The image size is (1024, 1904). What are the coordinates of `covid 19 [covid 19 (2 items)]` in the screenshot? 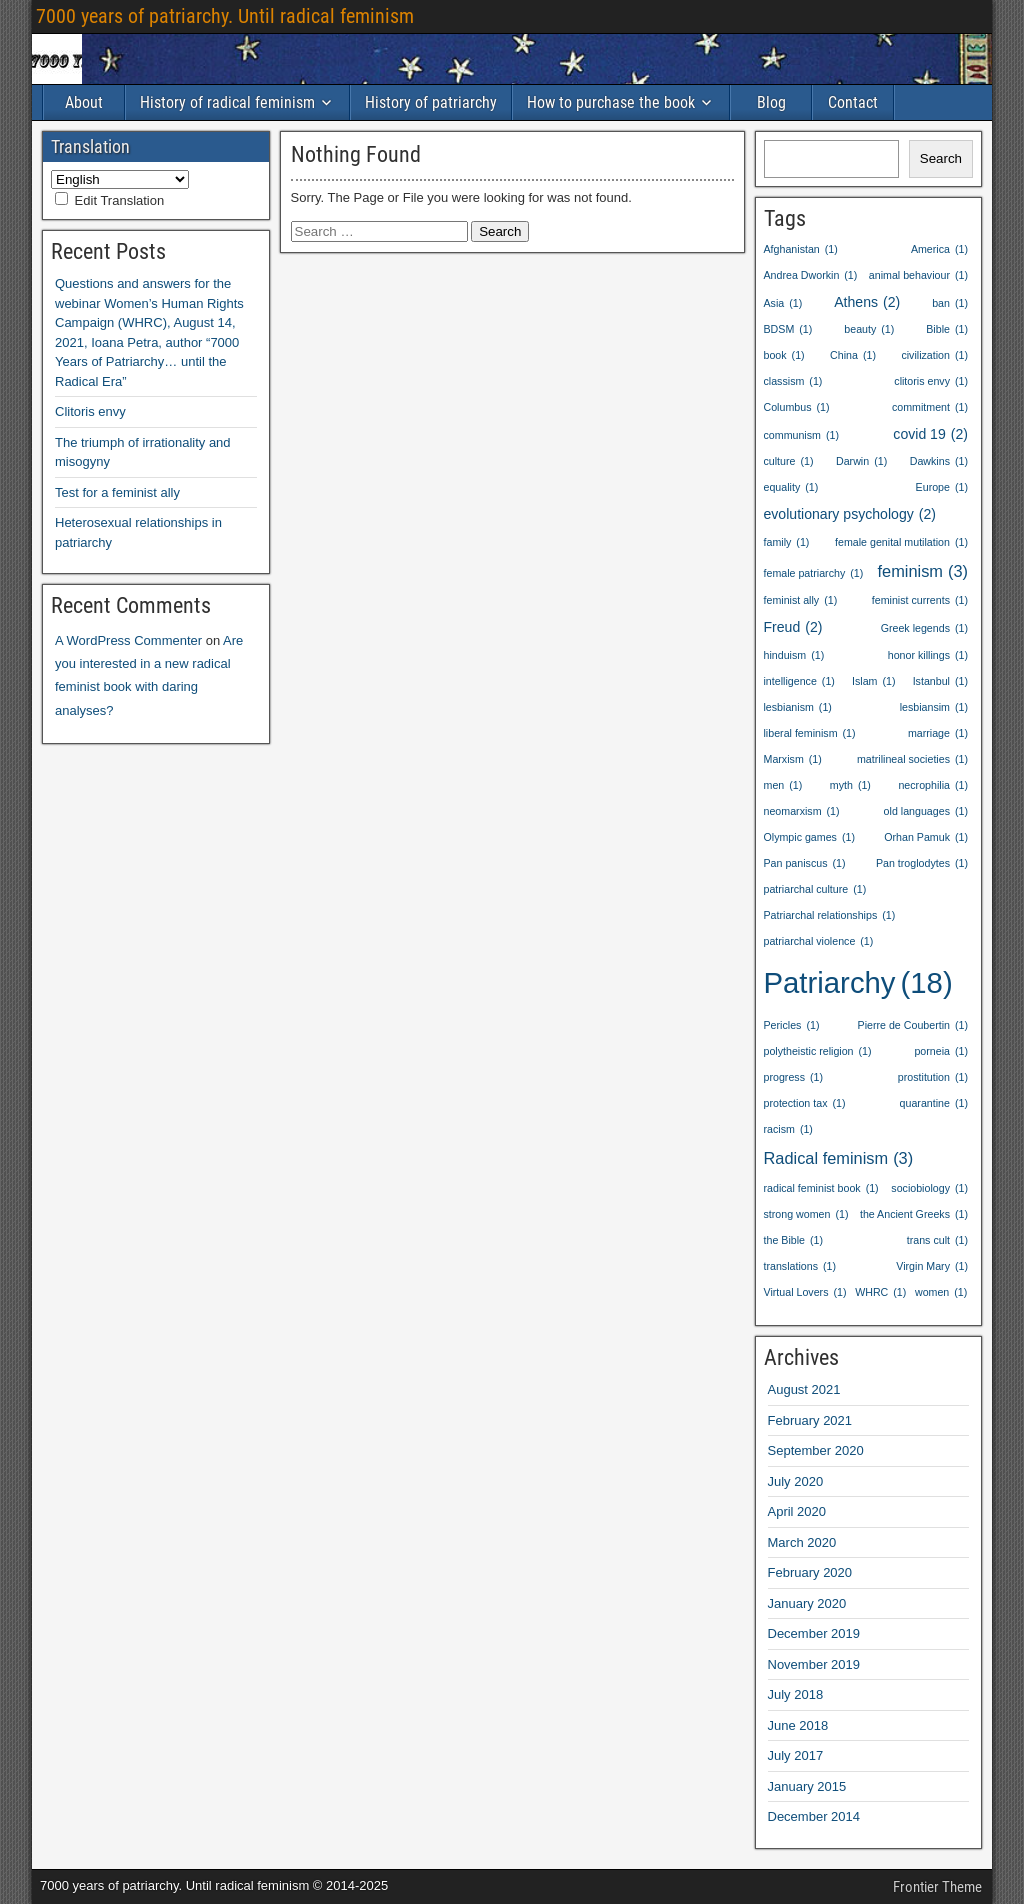 It's located at (930, 434).